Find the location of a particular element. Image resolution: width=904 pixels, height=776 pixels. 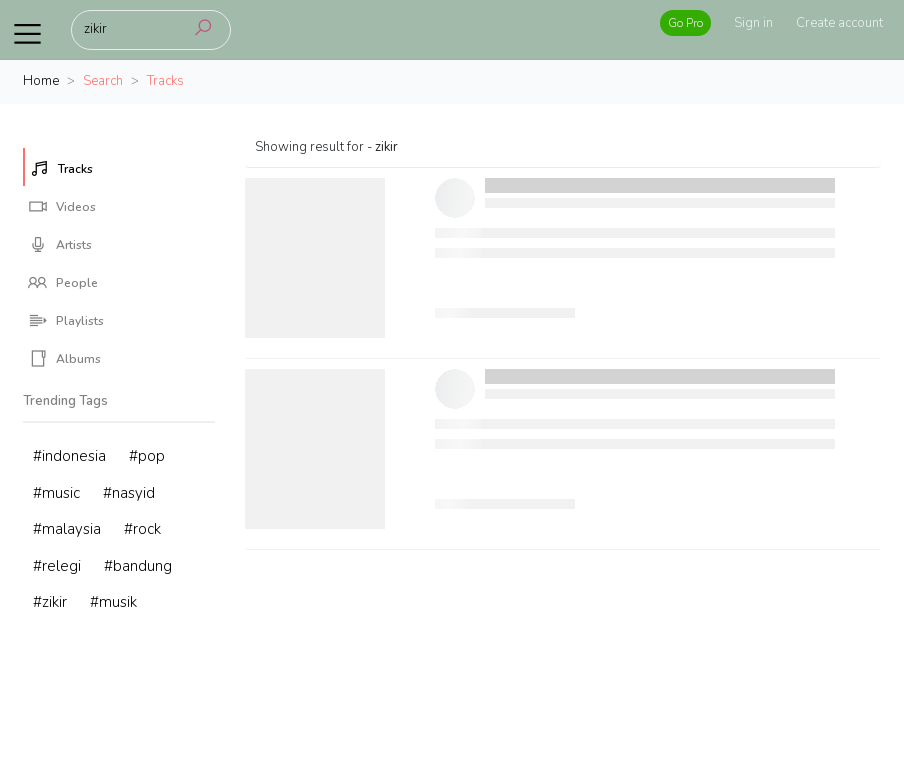

Playlists is located at coordinates (66, 321).